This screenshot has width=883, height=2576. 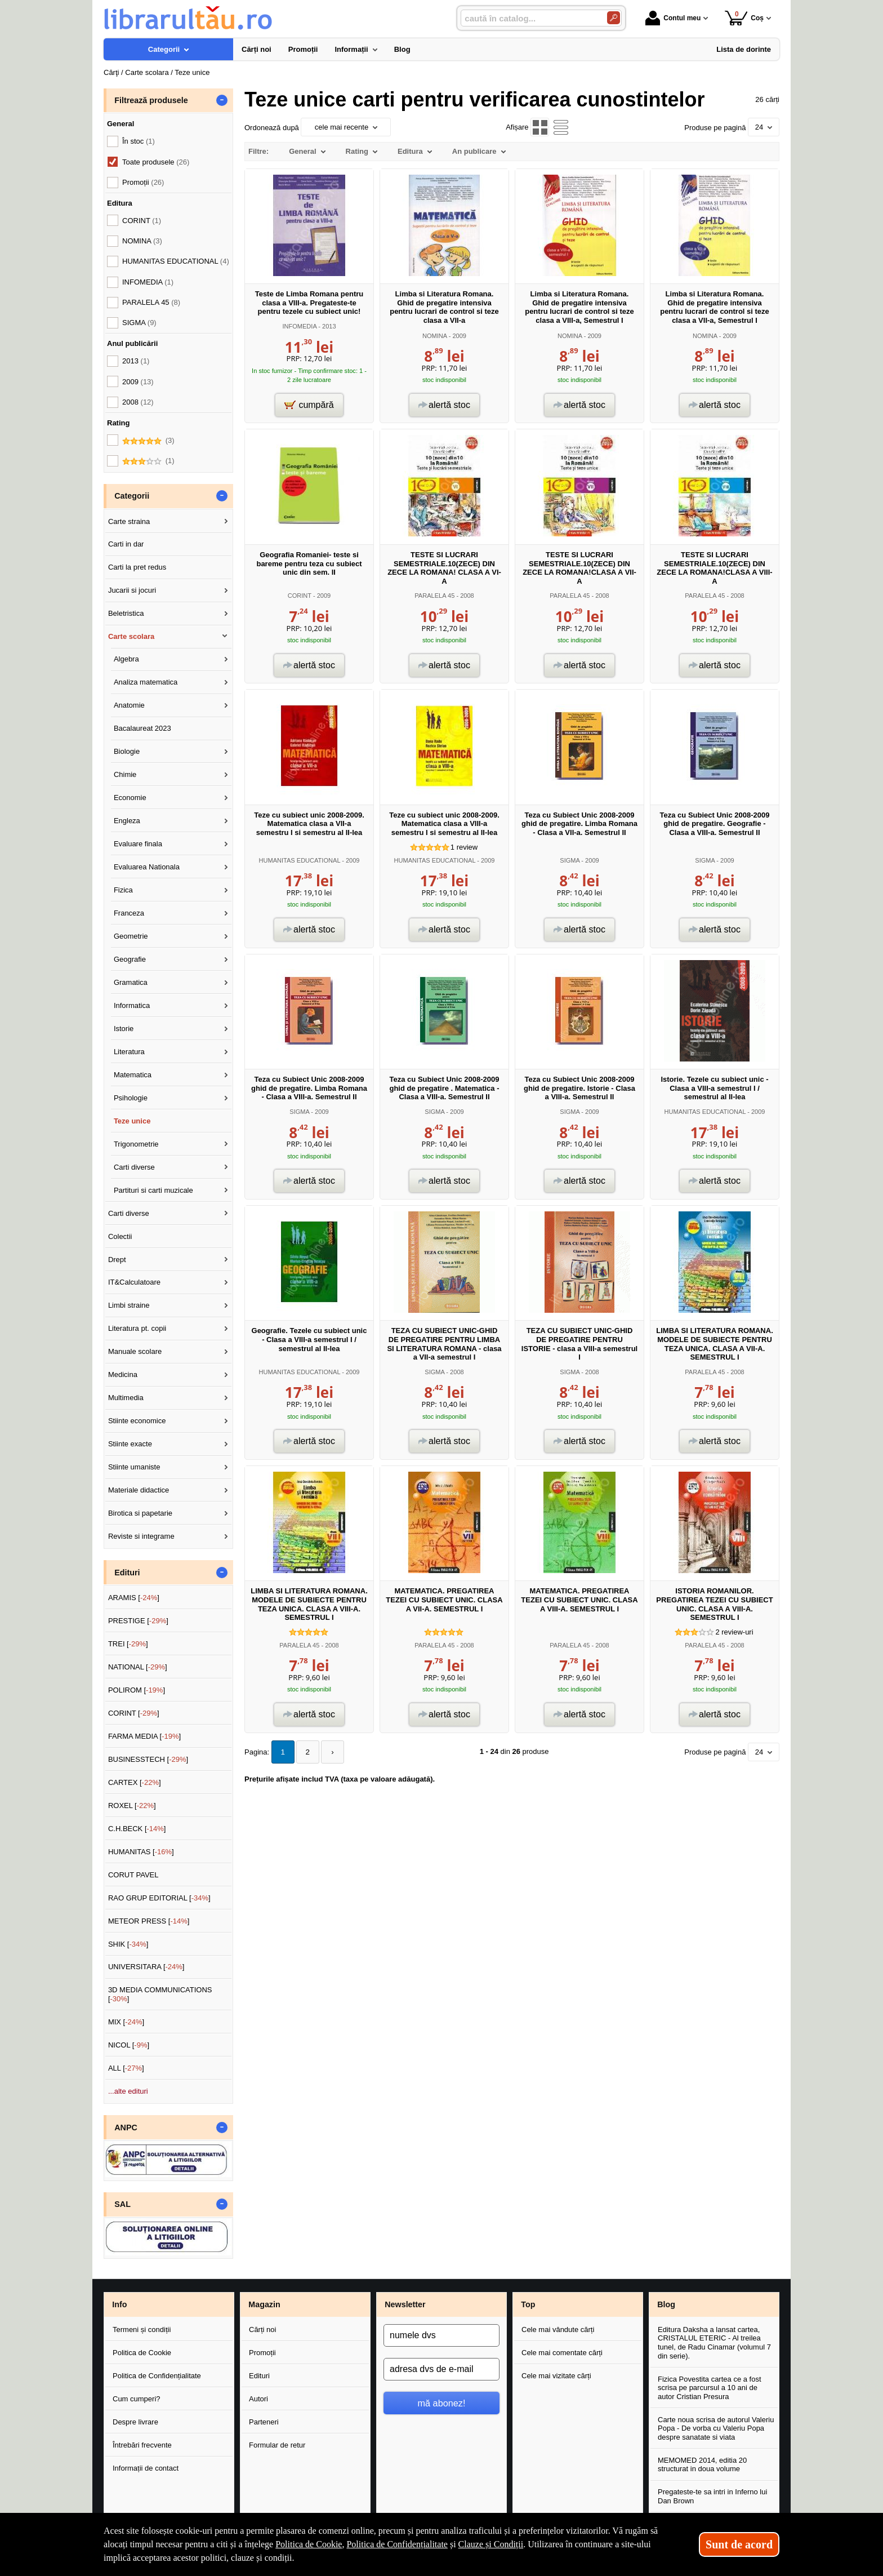 What do you see at coordinates (117, 1259) in the screenshot?
I see `Drept` at bounding box center [117, 1259].